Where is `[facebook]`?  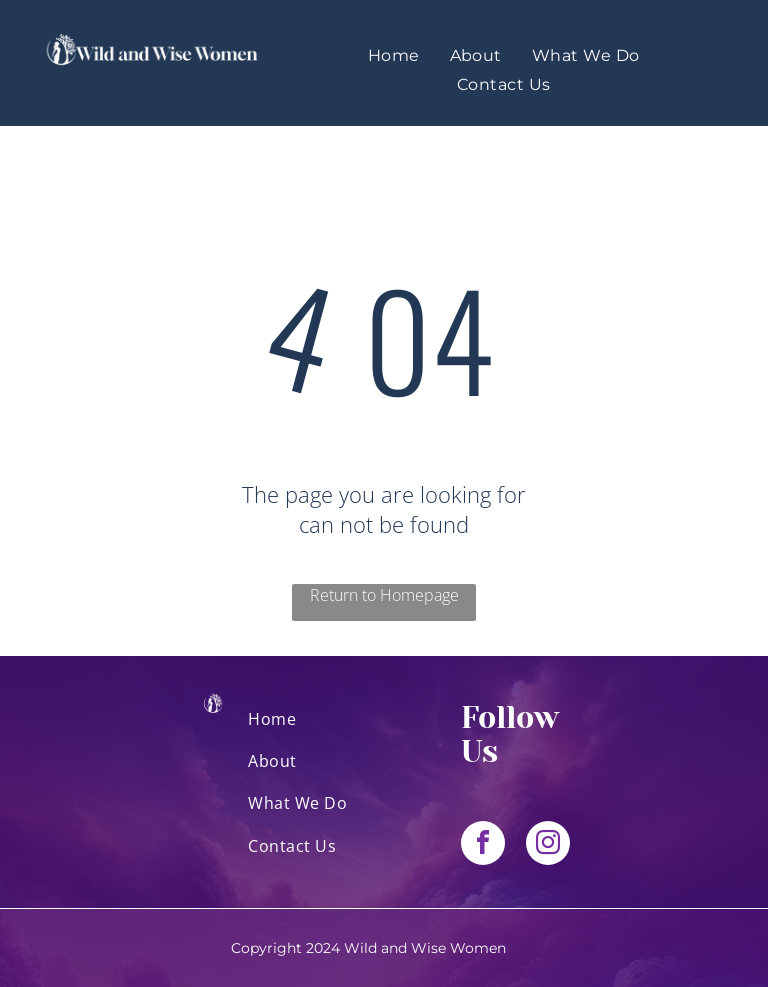
[facebook] is located at coordinates (483, 845).